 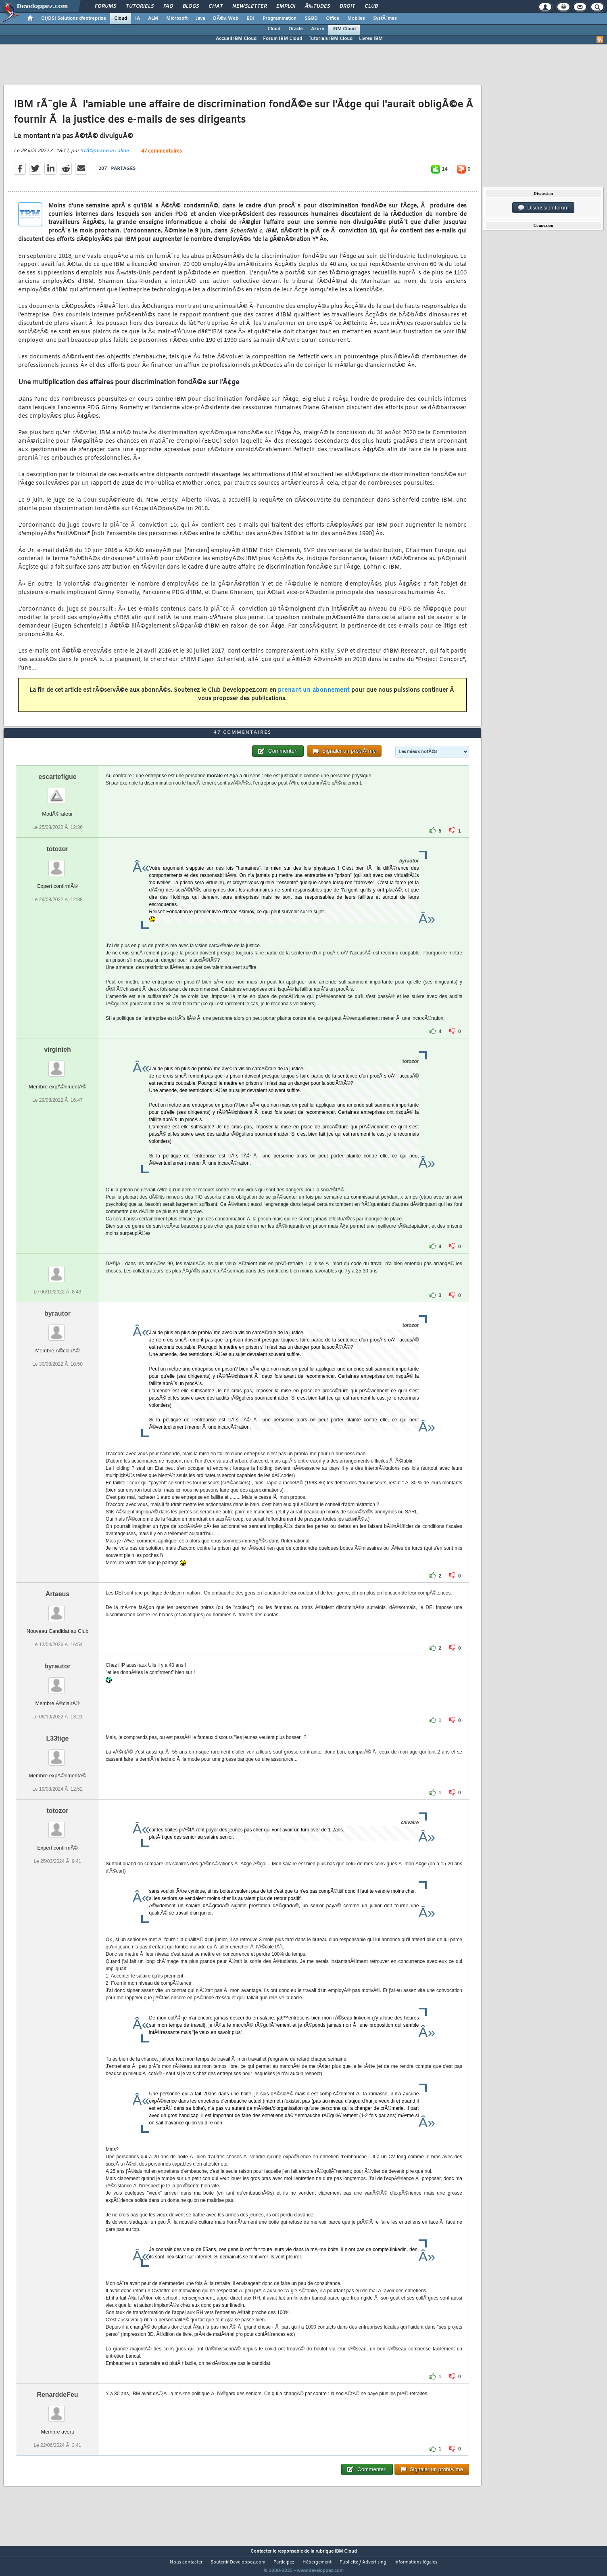 I want to click on IBM Cloud, so click(x=344, y=29).